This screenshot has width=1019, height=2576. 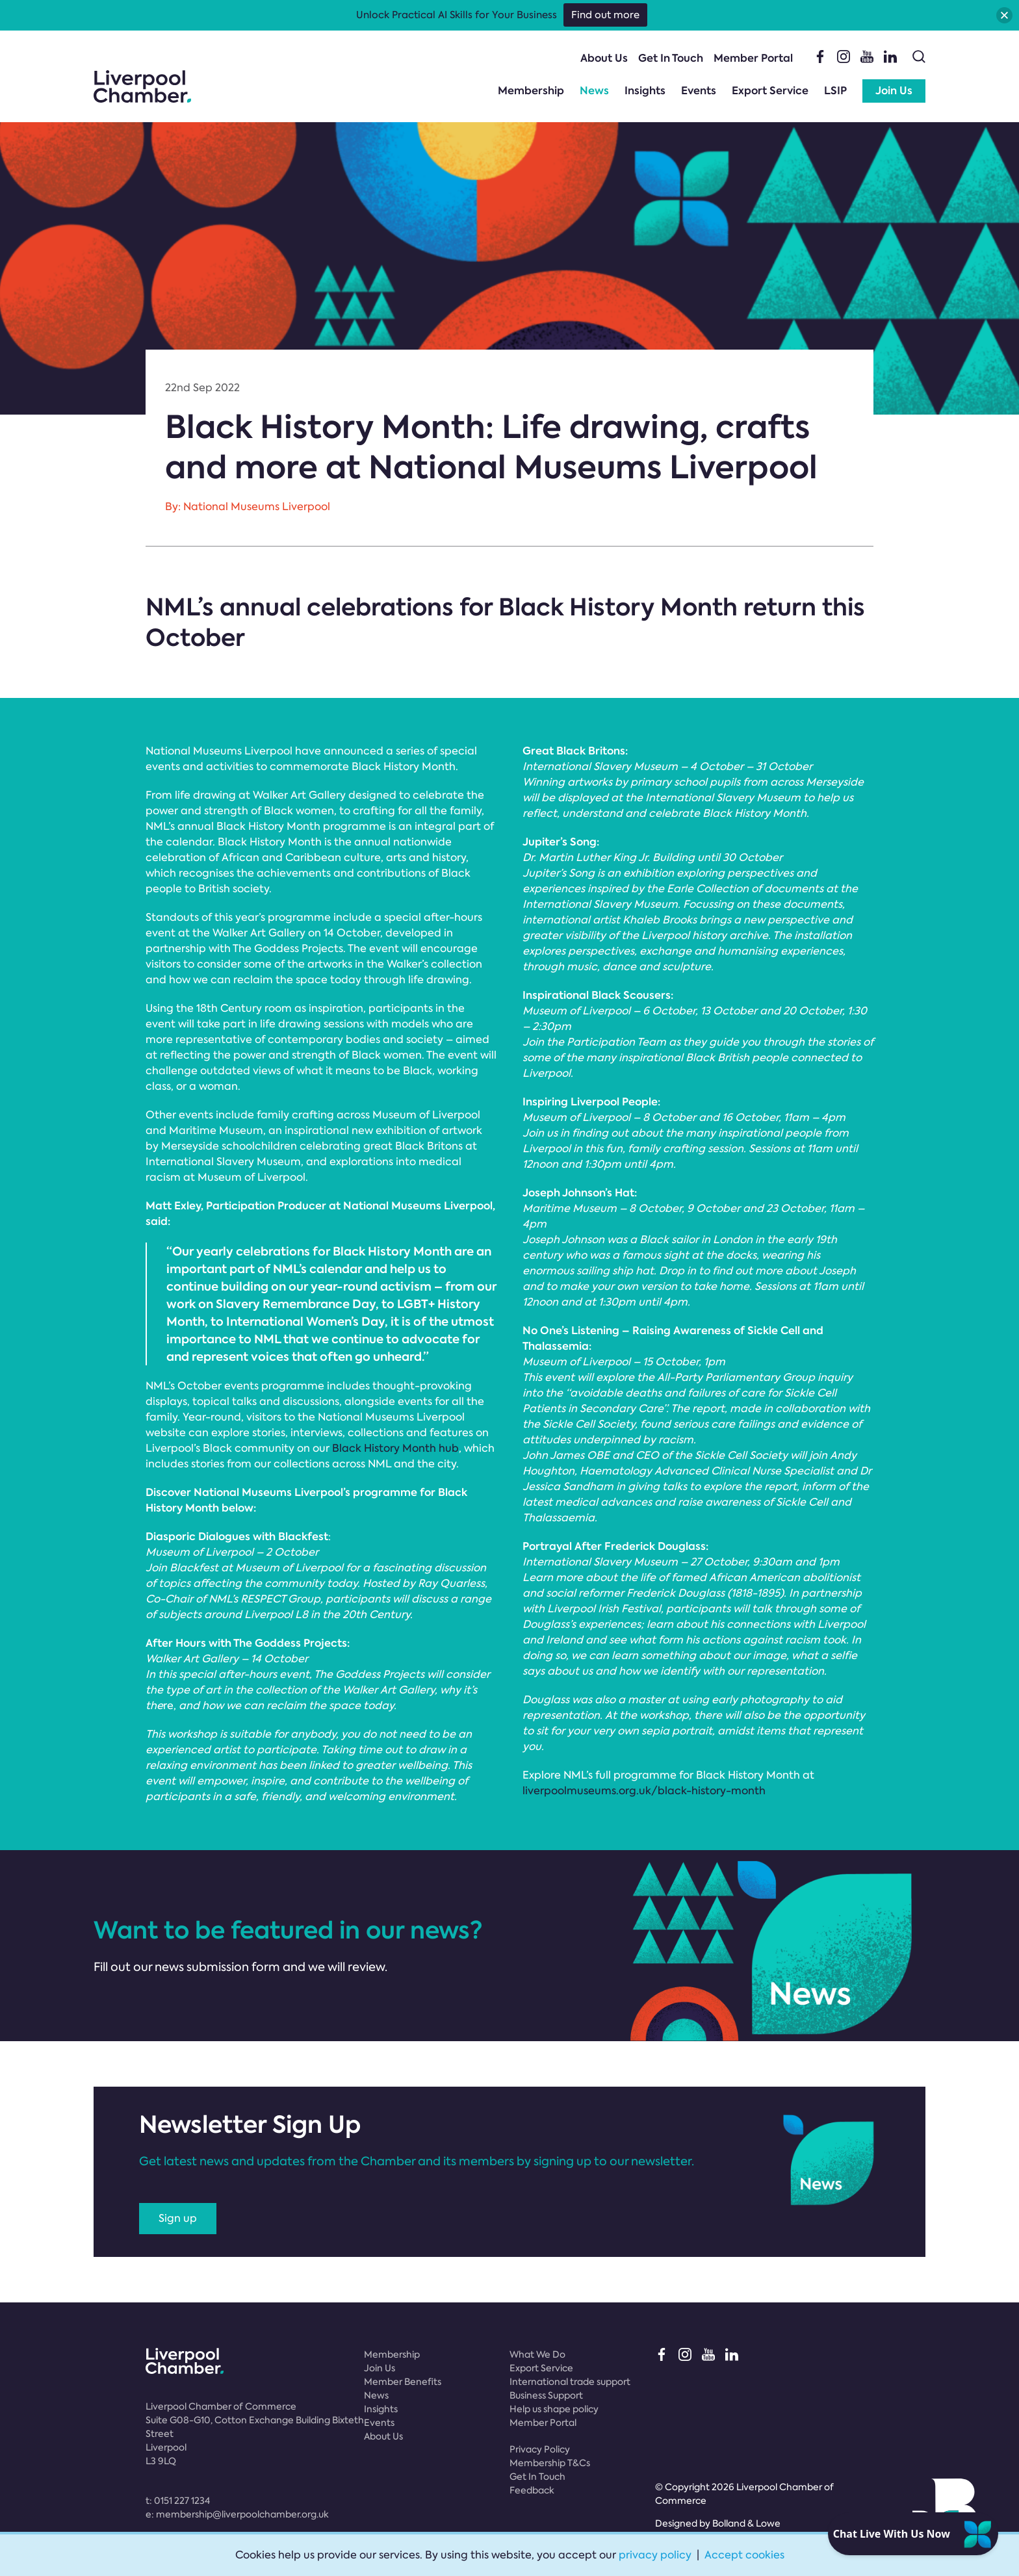 What do you see at coordinates (670, 58) in the screenshot?
I see `Get In Touch` at bounding box center [670, 58].